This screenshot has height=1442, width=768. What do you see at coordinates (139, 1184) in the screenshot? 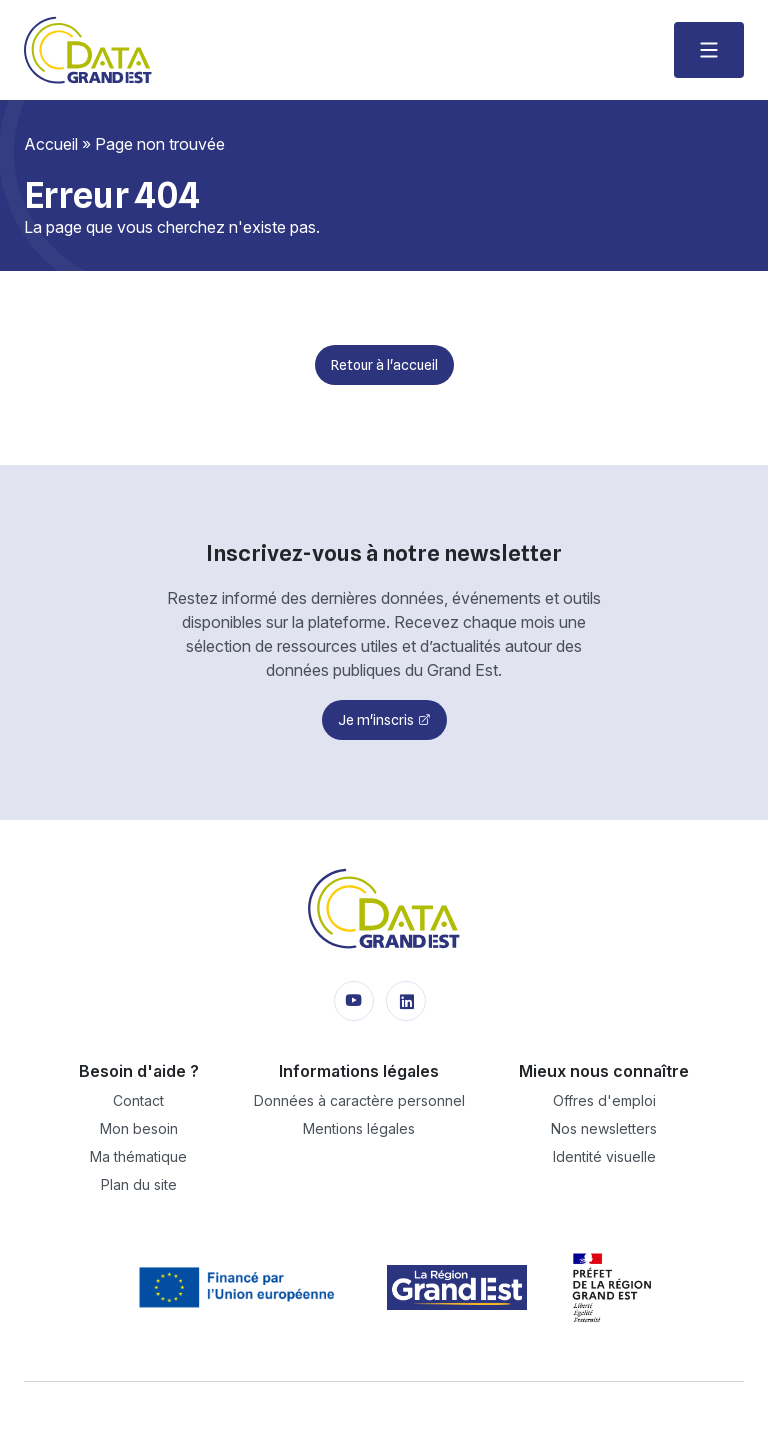
I see `Plan du site` at bounding box center [139, 1184].